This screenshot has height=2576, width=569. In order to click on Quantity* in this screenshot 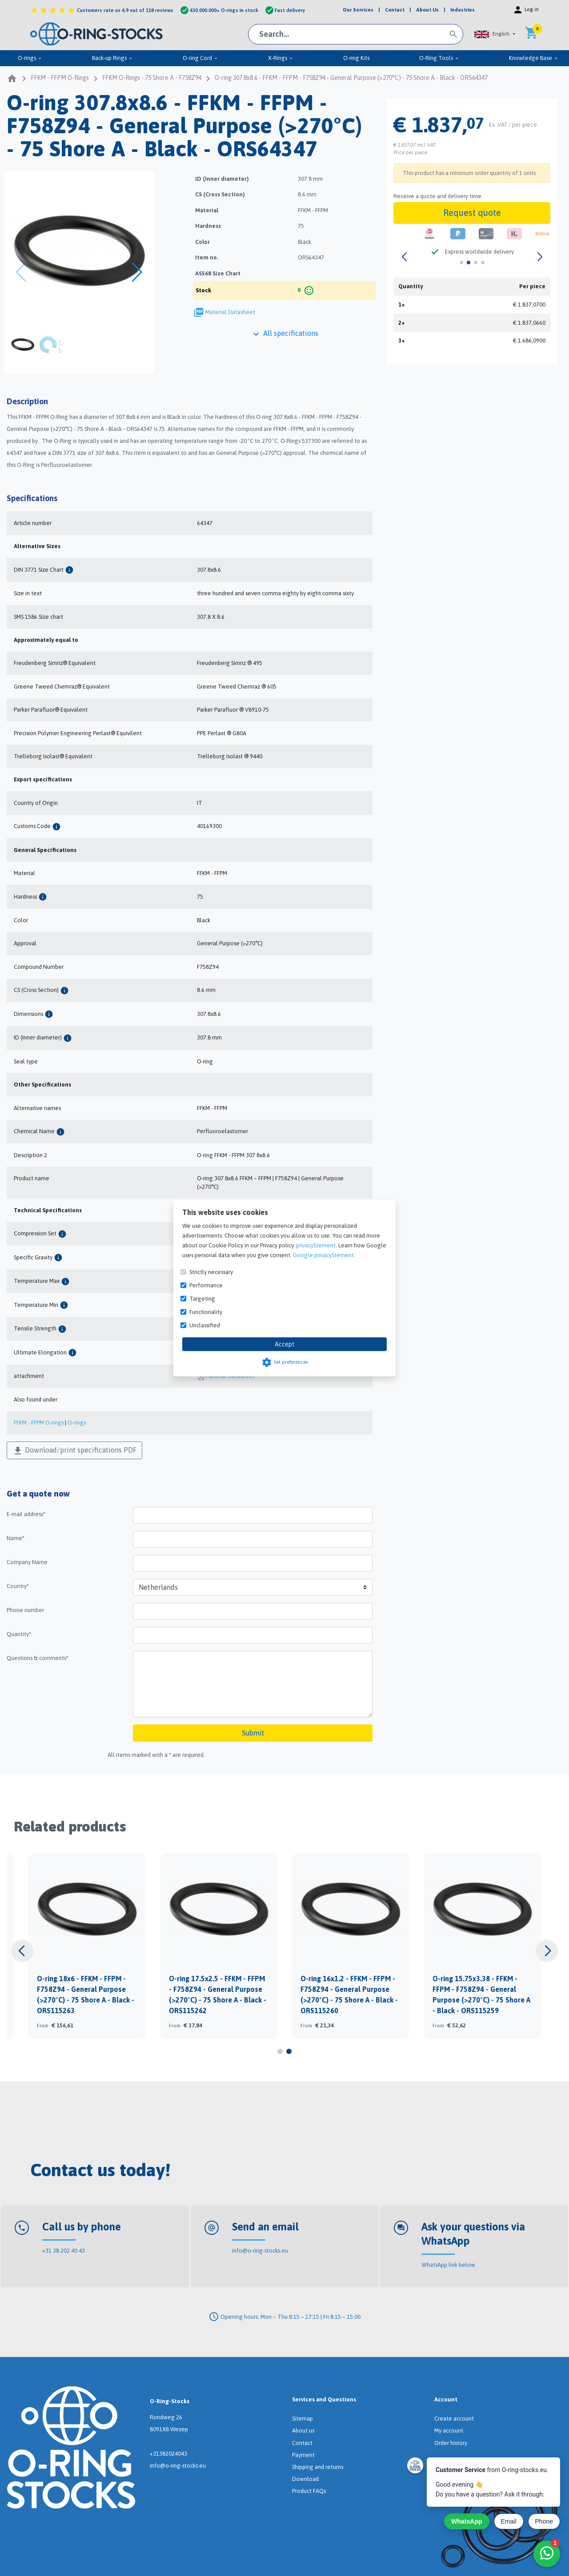, I will do `click(19, 1634)`.